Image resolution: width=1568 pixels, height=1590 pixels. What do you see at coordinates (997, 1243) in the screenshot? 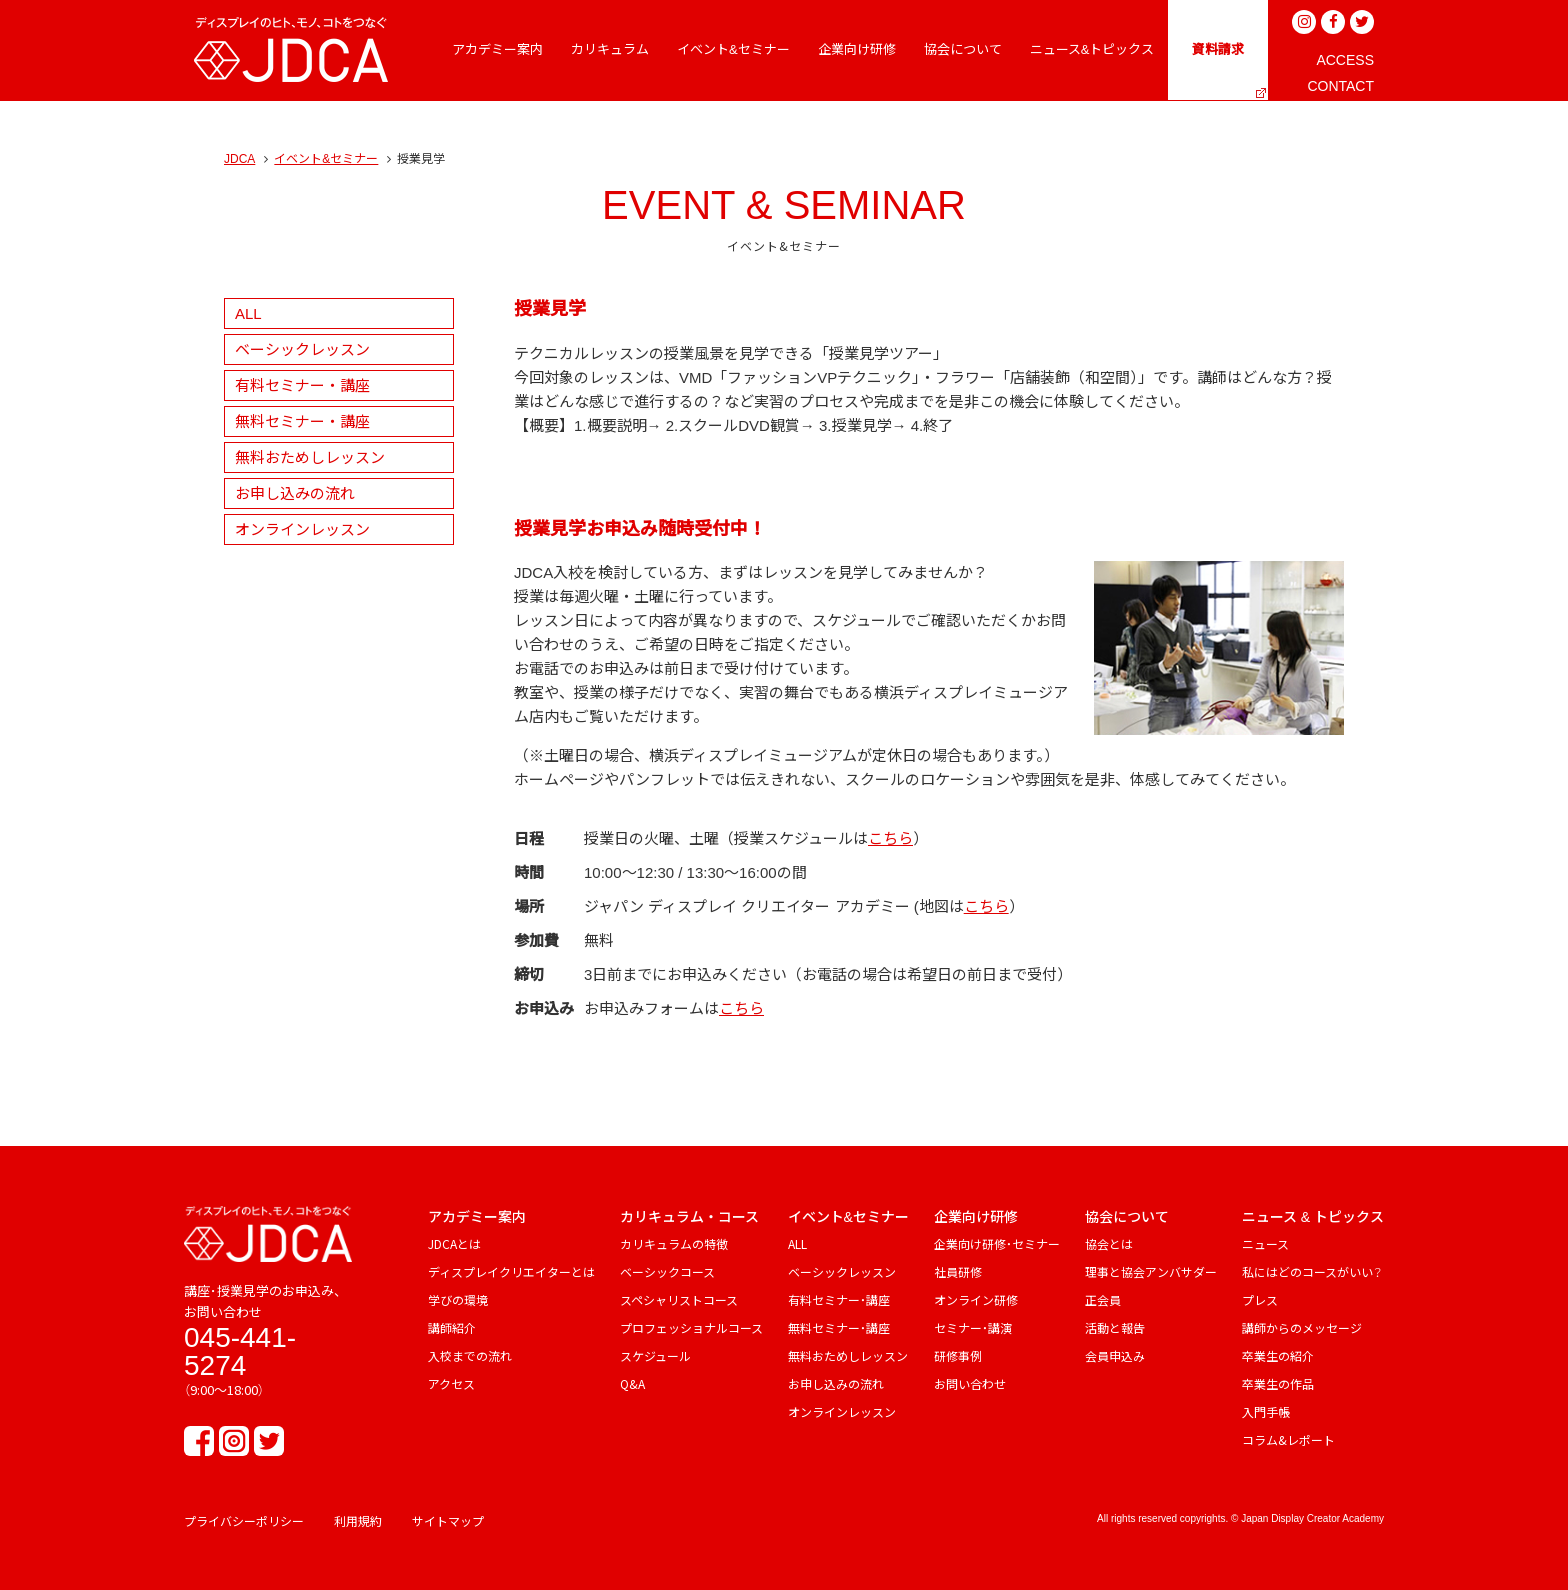
I see `企業向け研修・セミナー` at bounding box center [997, 1243].